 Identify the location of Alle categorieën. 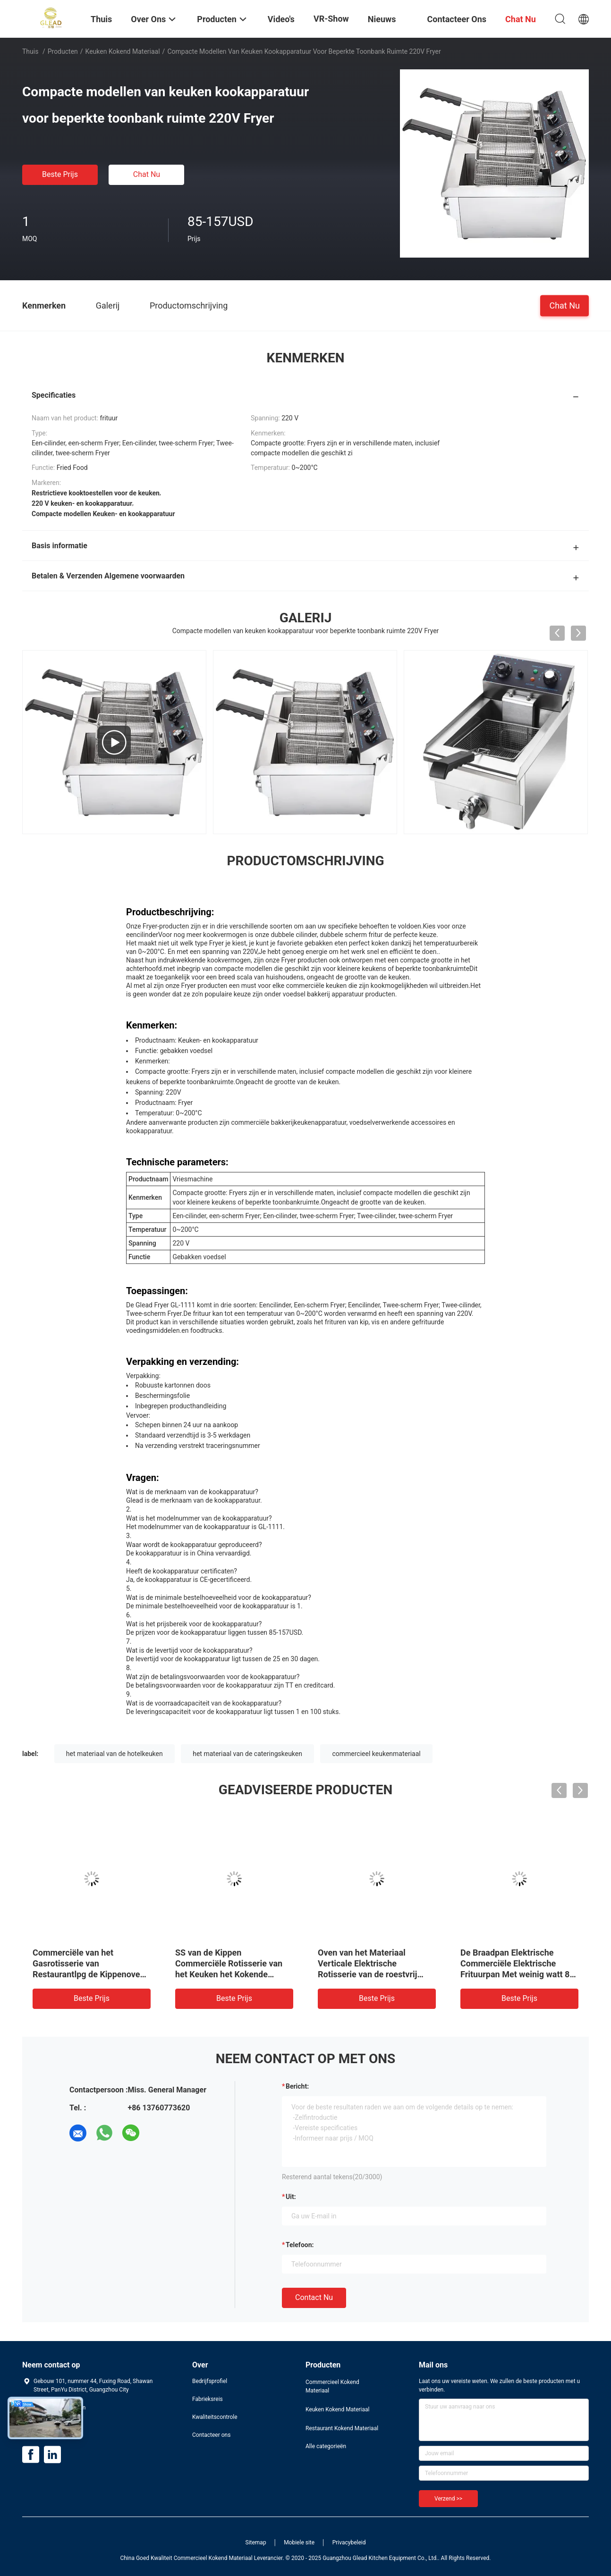
(326, 2446).